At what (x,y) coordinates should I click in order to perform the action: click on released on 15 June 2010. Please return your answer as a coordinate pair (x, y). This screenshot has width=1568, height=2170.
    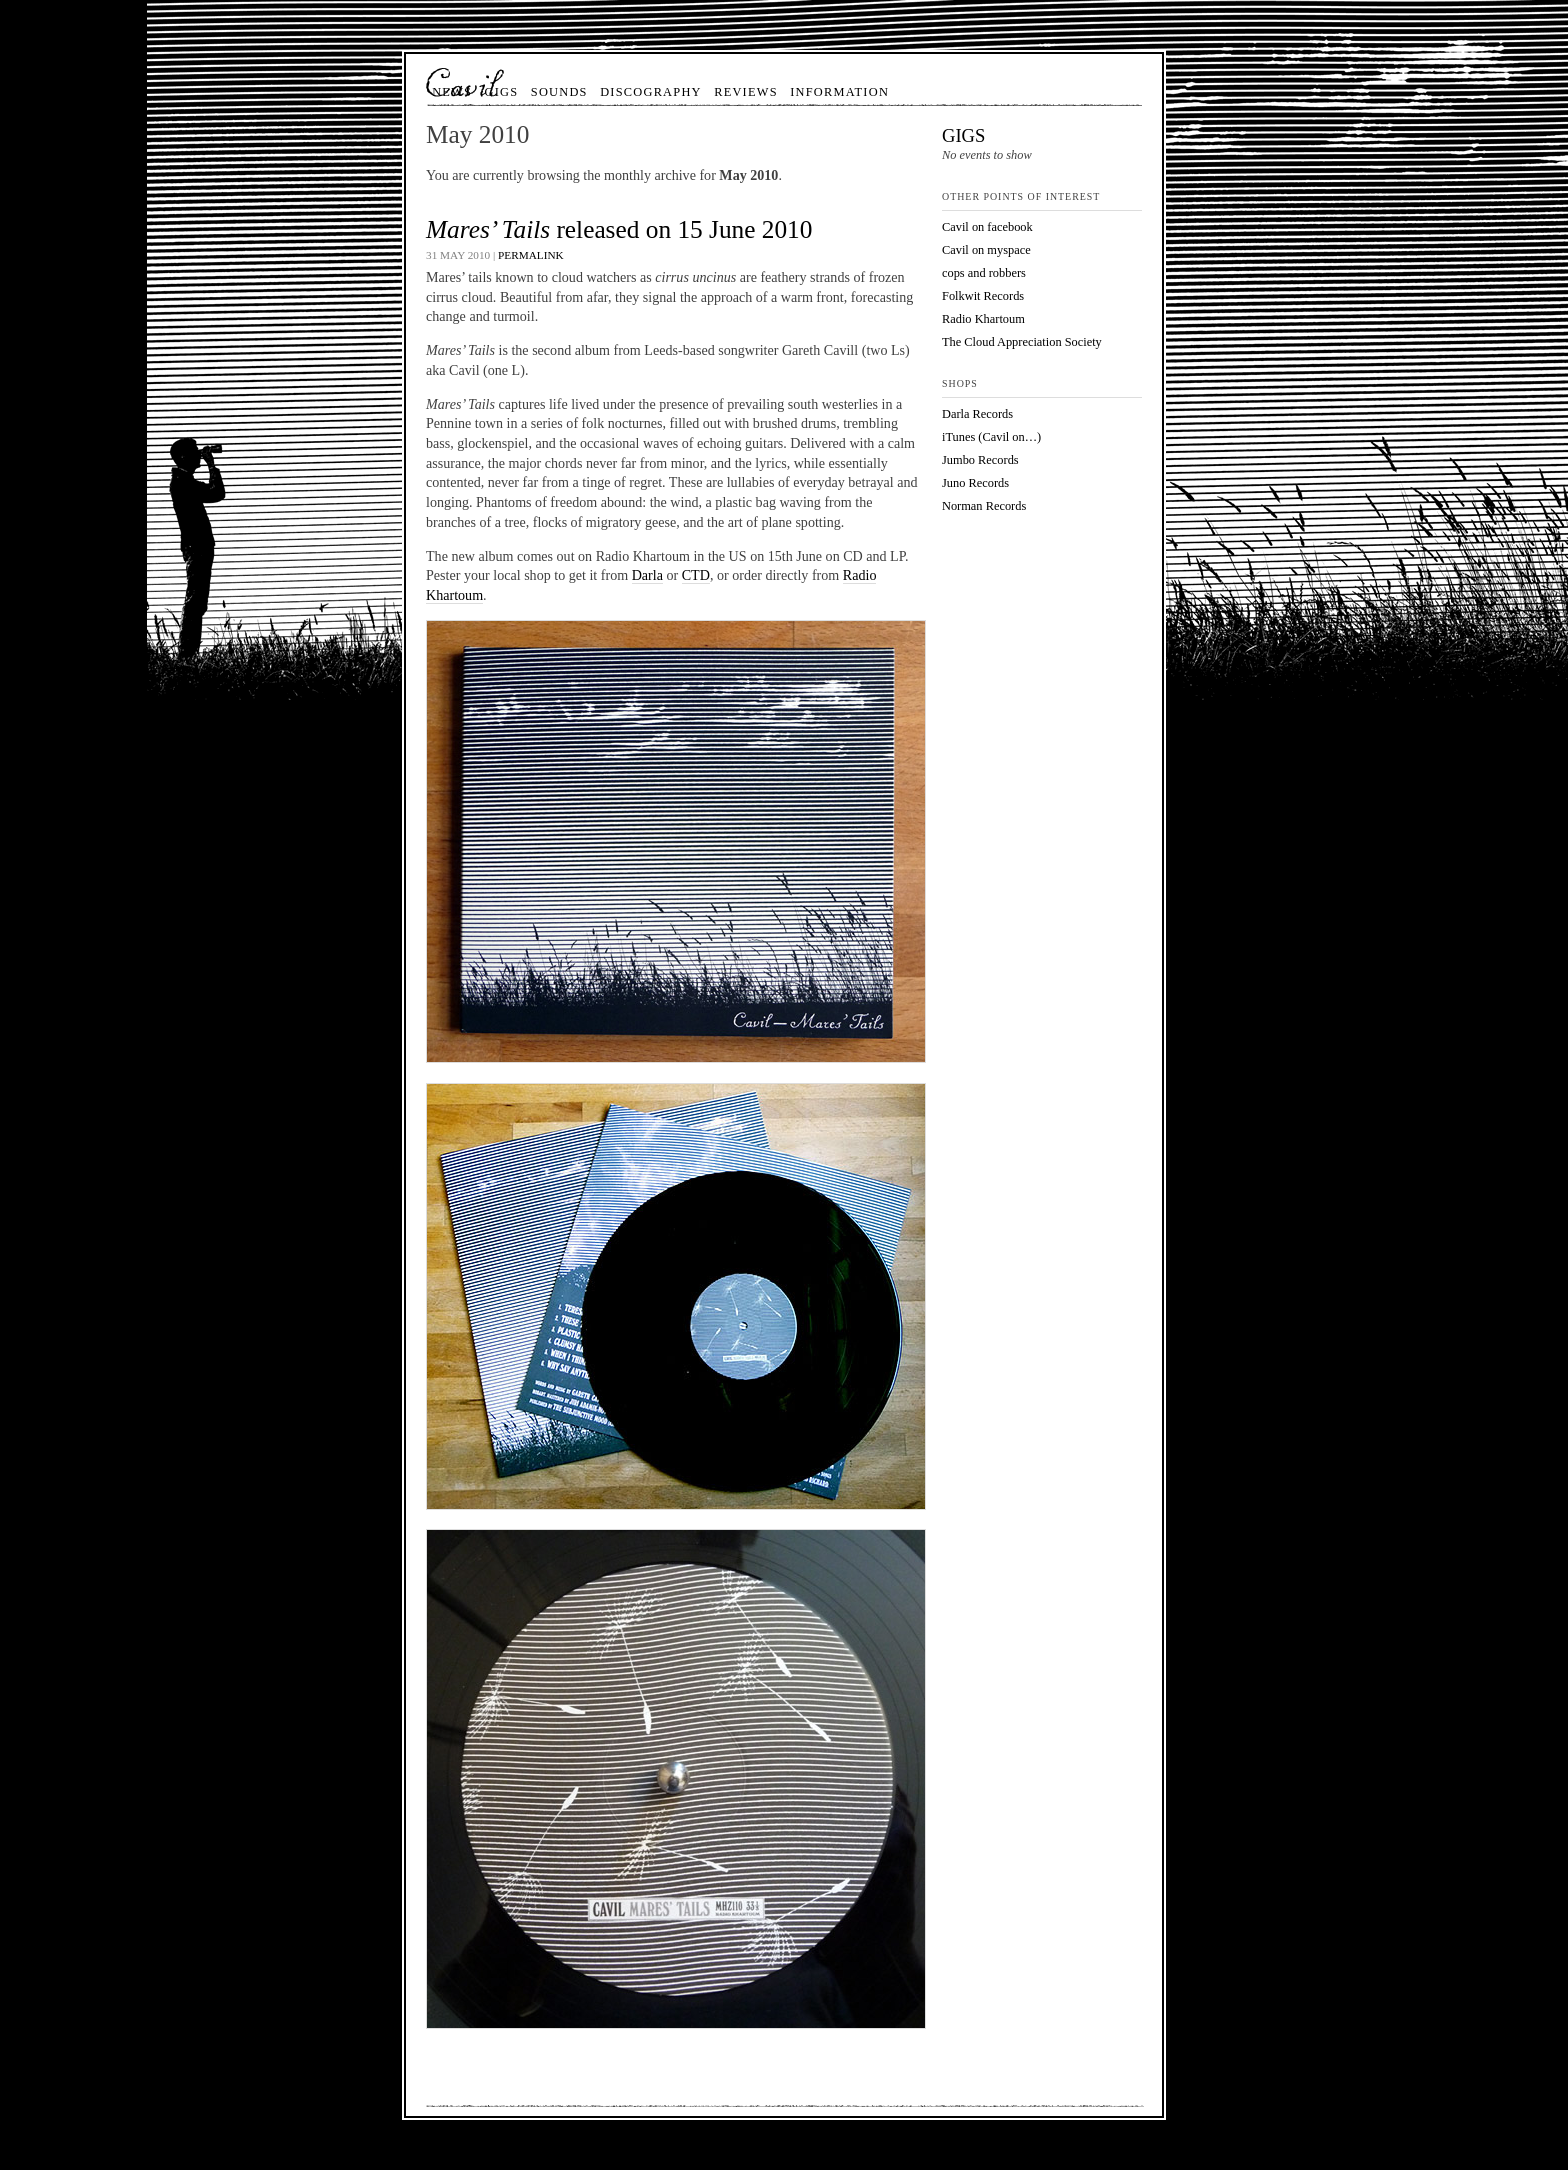
    Looking at the image, I should click on (619, 229).